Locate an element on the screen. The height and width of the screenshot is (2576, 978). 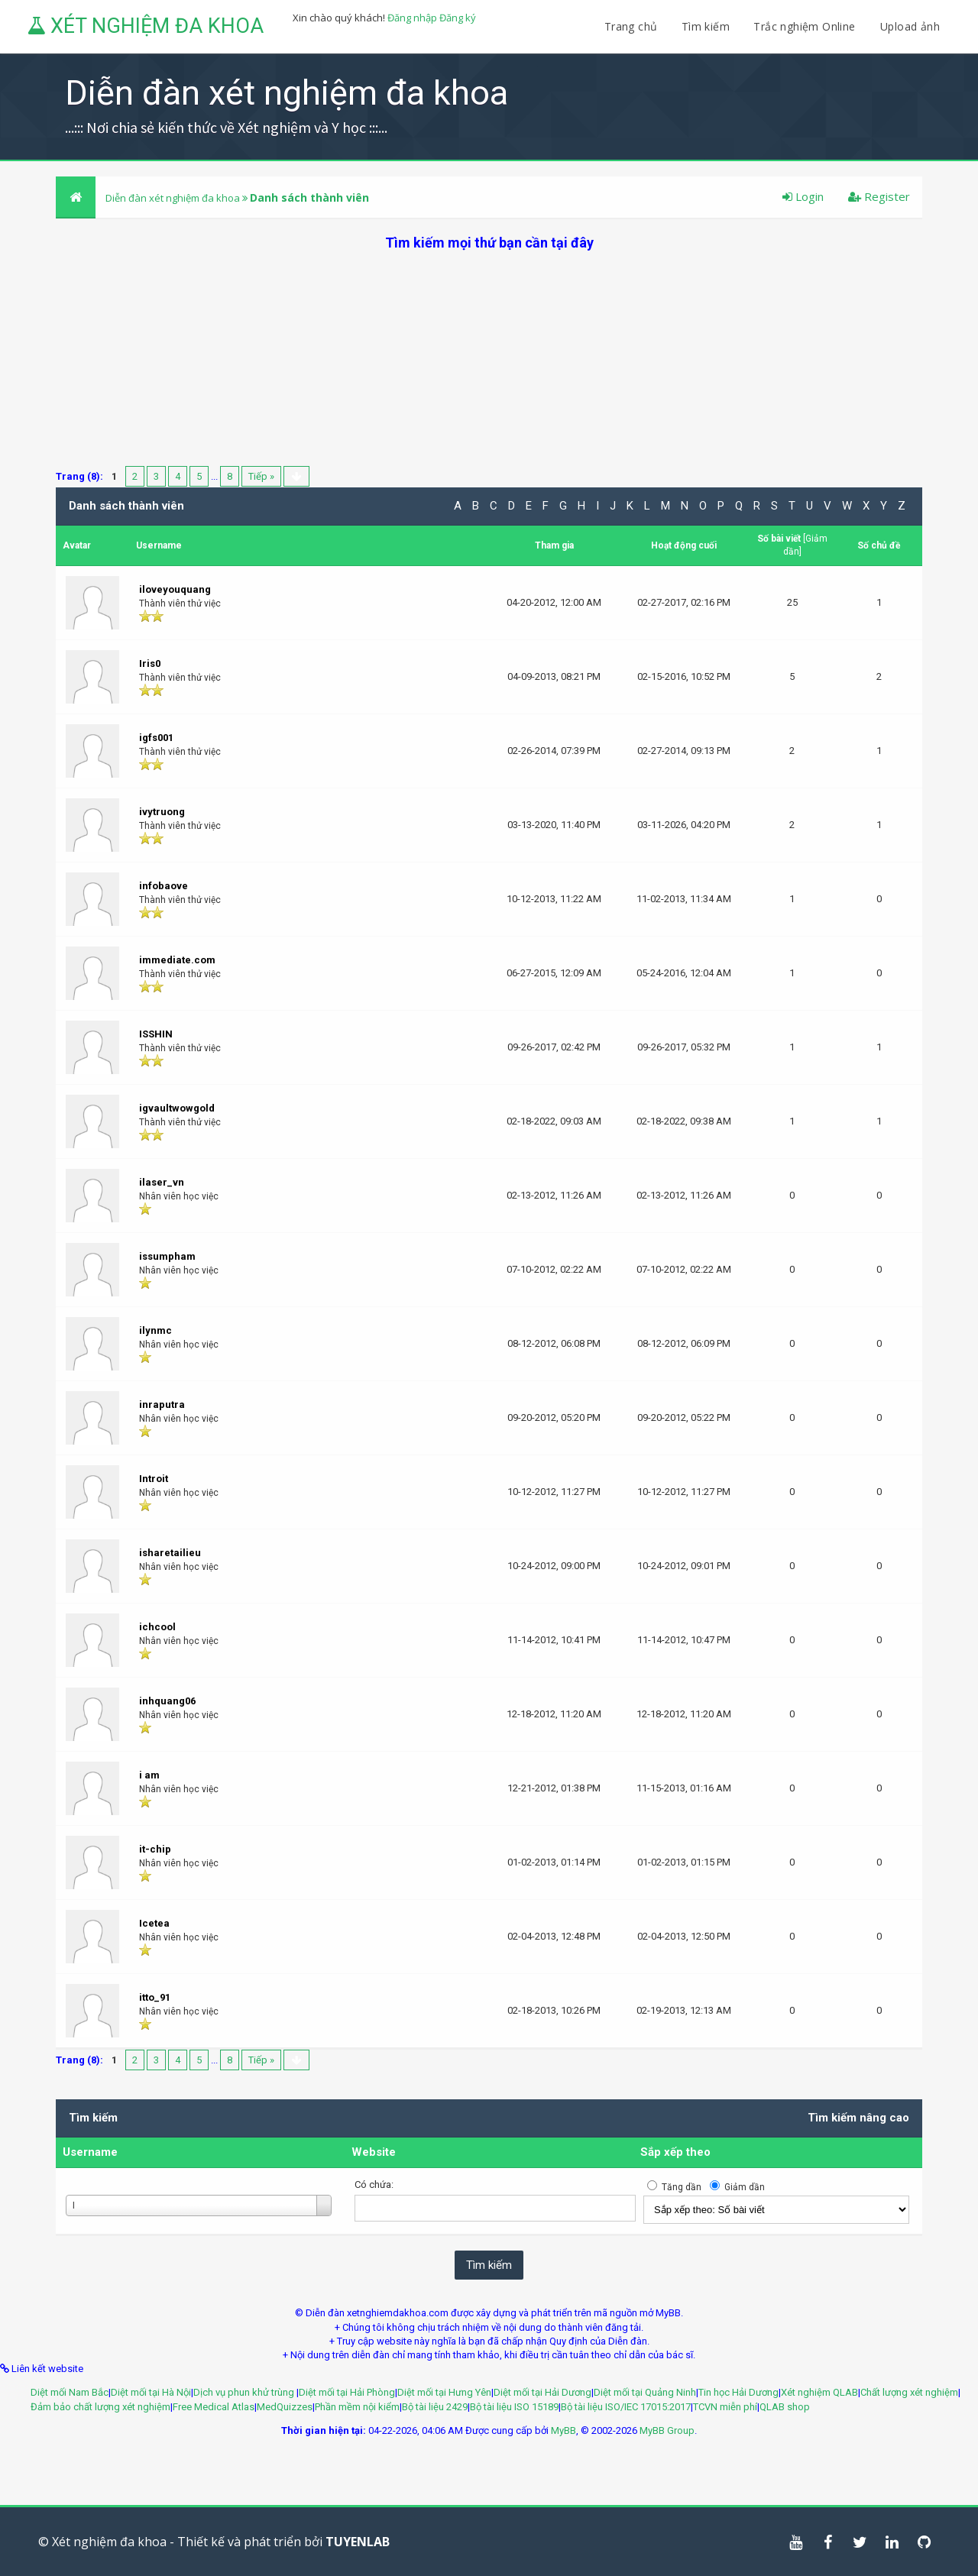
Diệt mối Nam Bắc is located at coordinates (69, 2392).